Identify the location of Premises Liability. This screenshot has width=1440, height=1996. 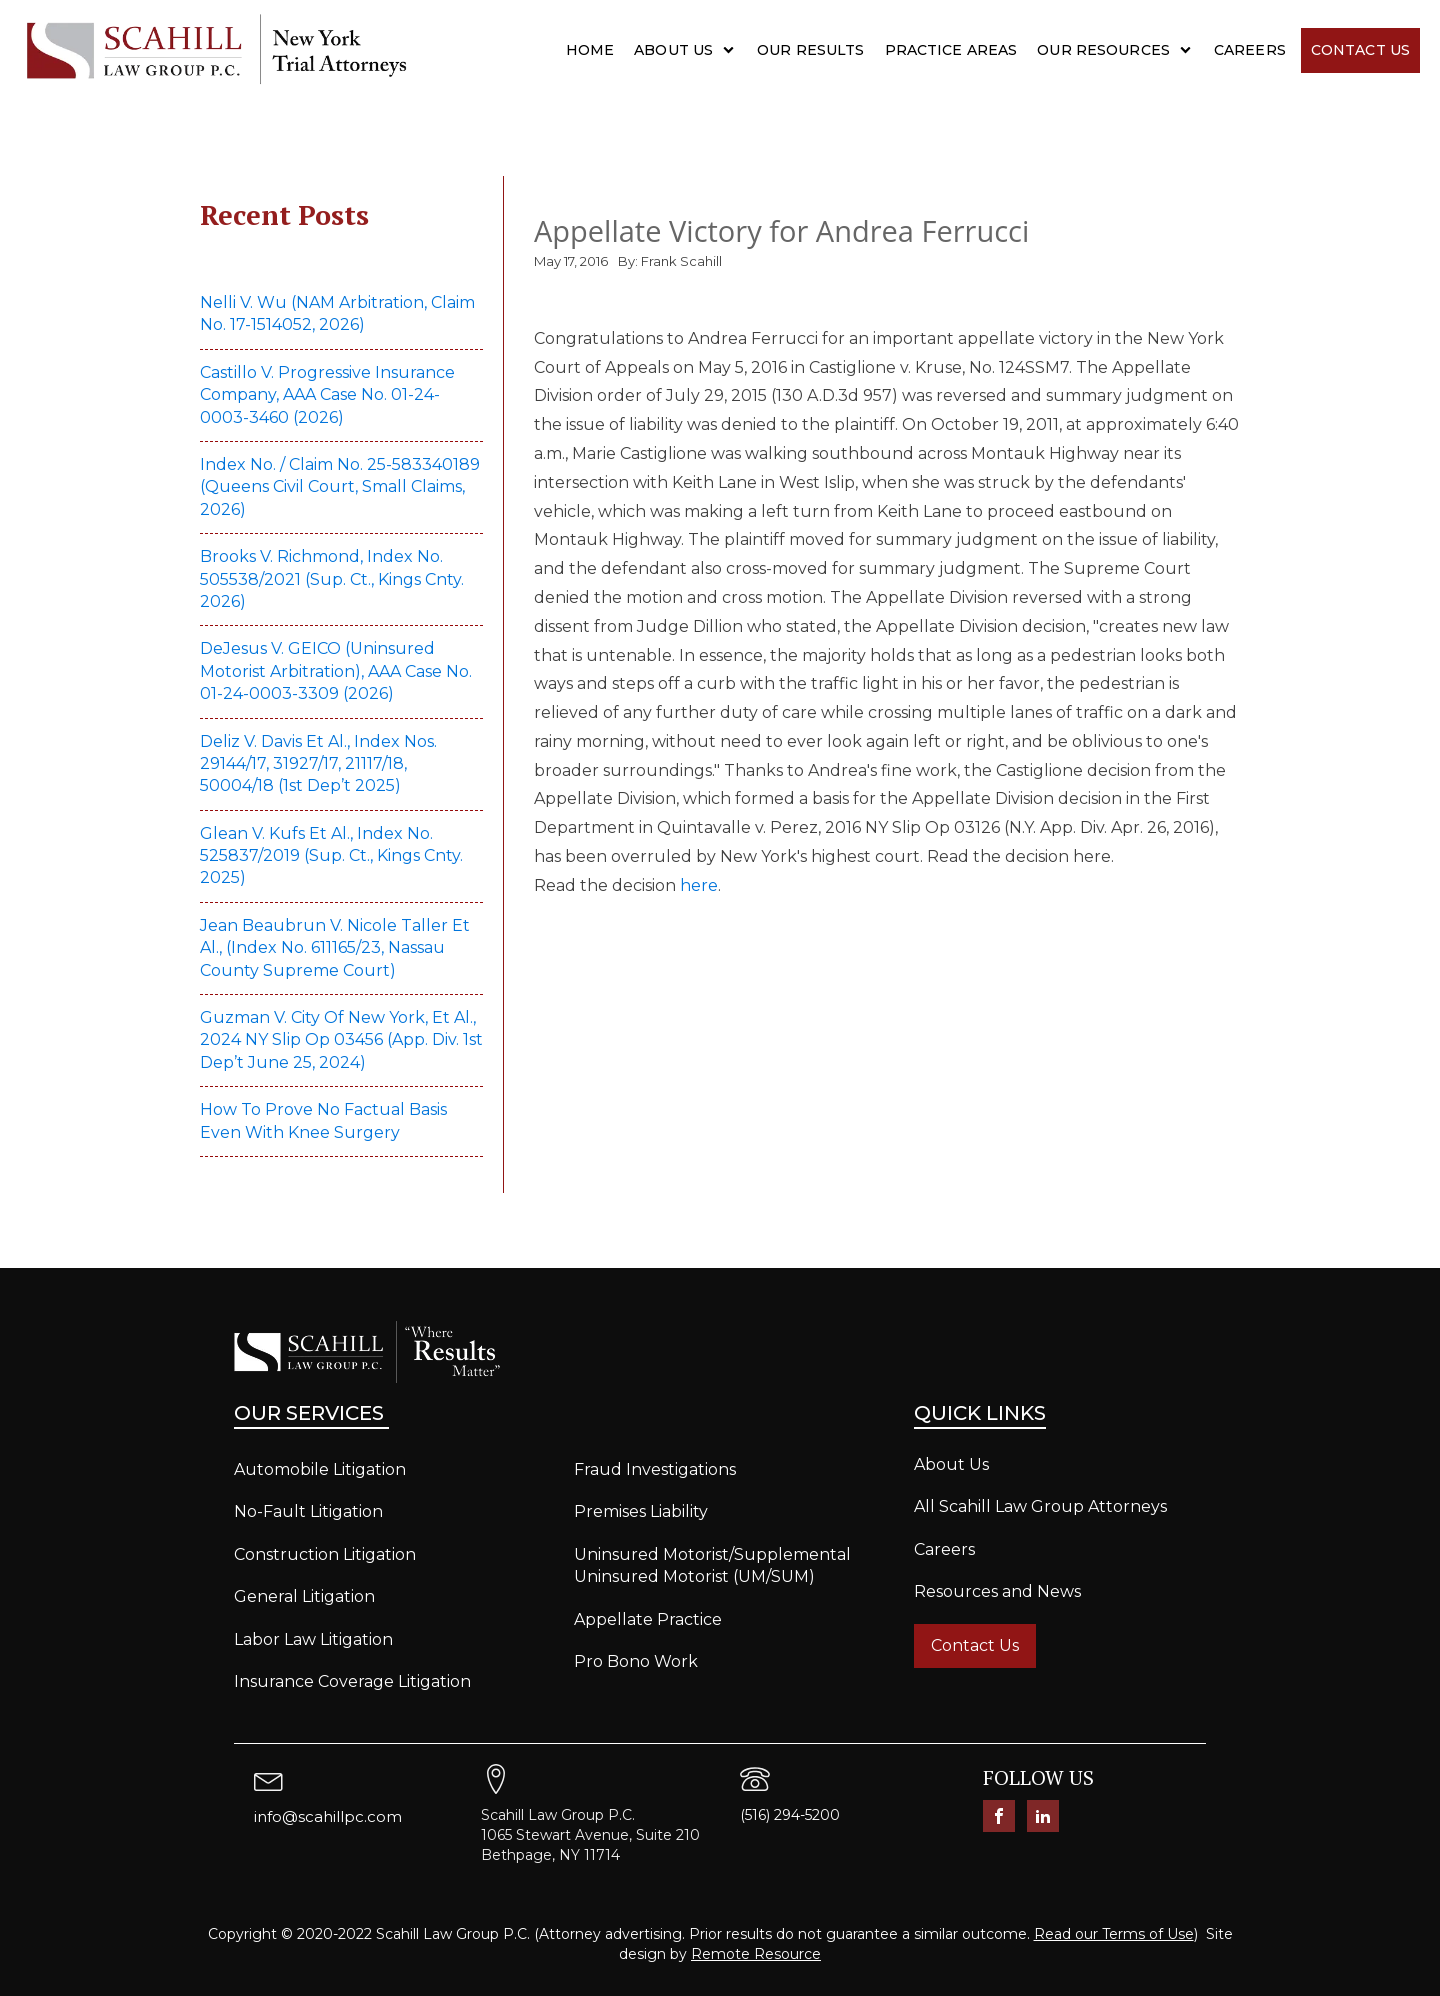
(641, 1511).